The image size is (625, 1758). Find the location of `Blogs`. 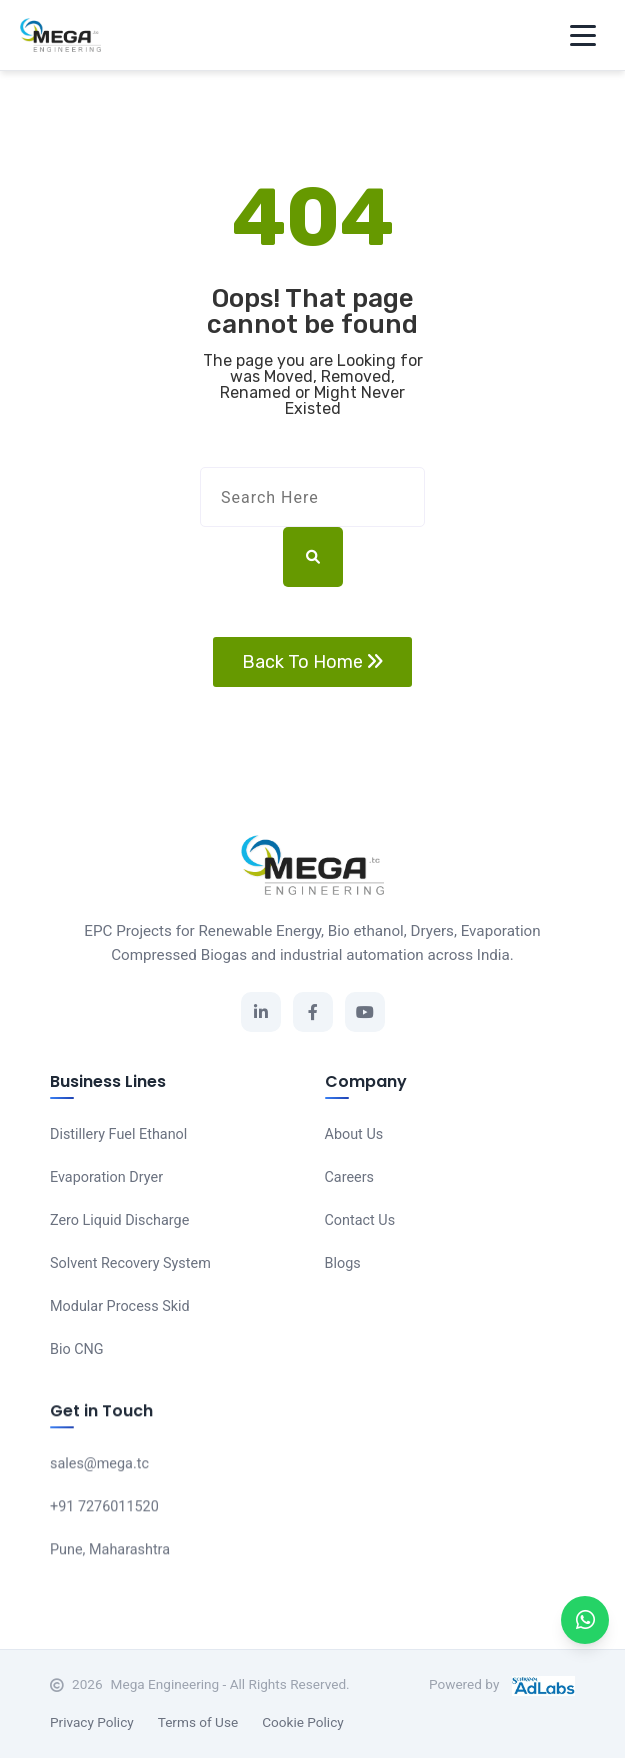

Blogs is located at coordinates (343, 1264).